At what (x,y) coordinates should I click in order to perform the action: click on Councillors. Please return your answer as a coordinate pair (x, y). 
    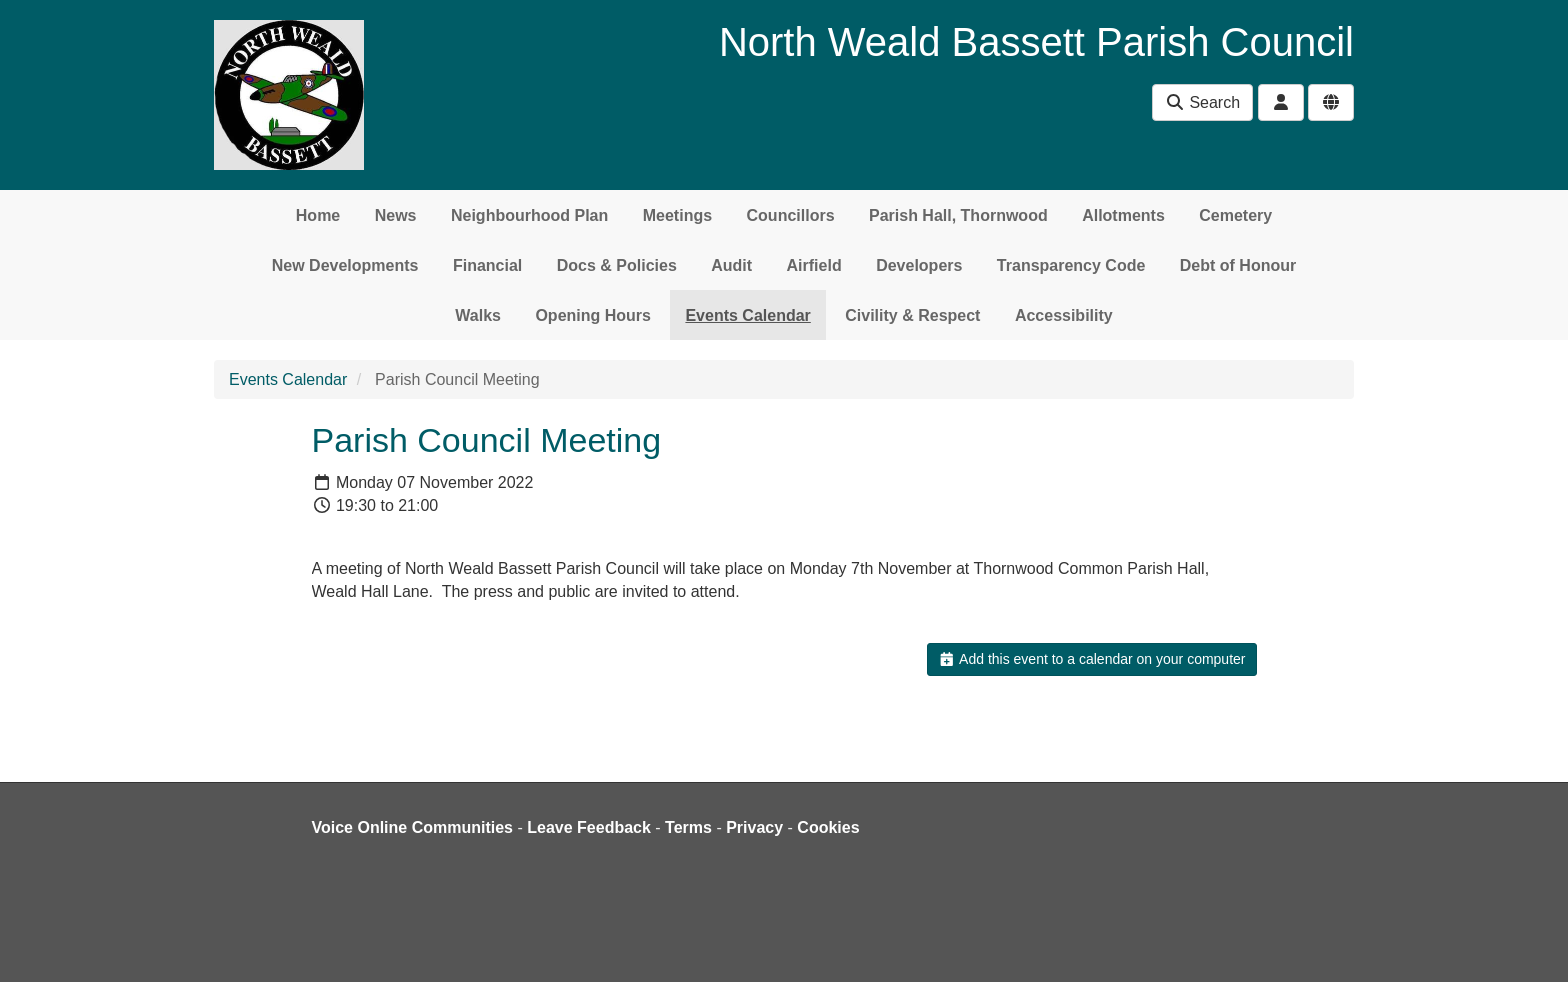
    Looking at the image, I should click on (791, 215).